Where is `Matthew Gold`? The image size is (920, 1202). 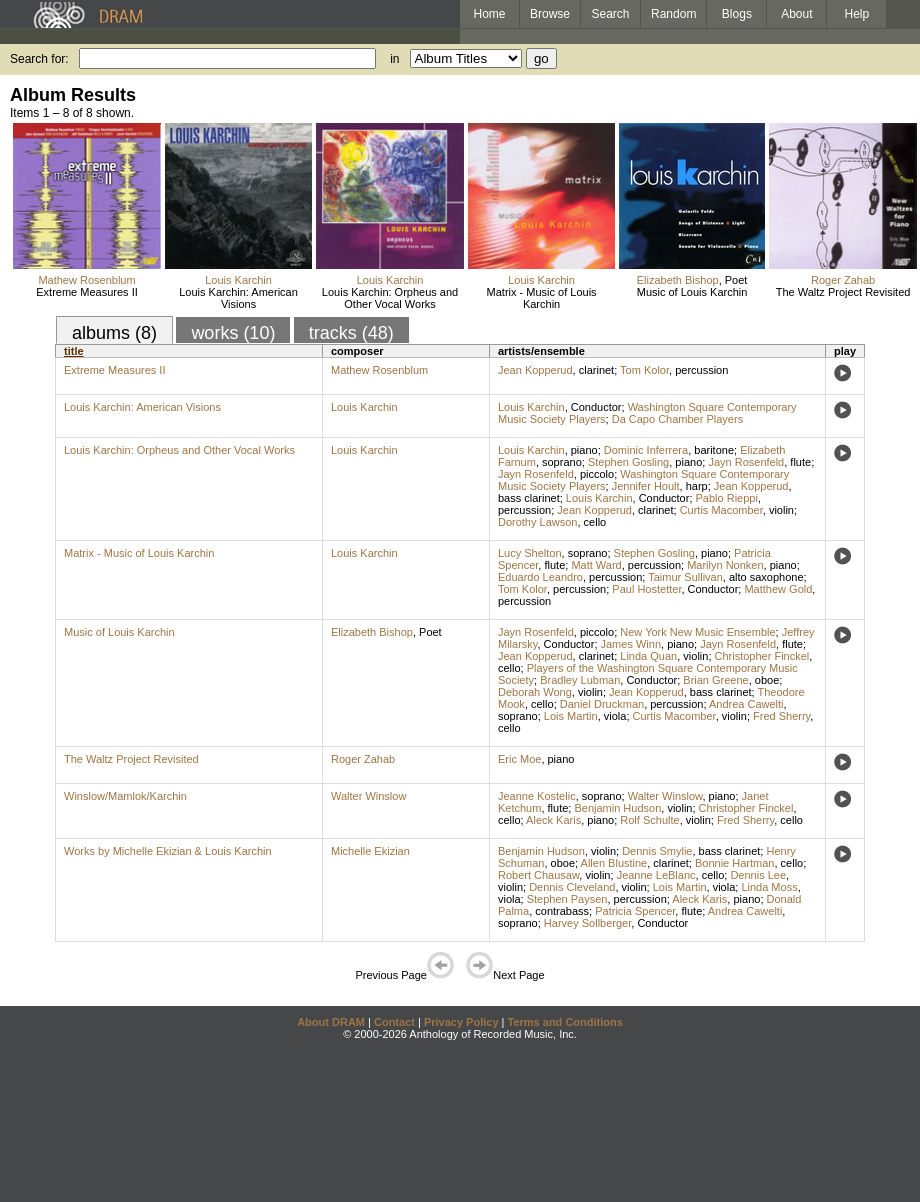 Matthew Gold is located at coordinates (778, 589).